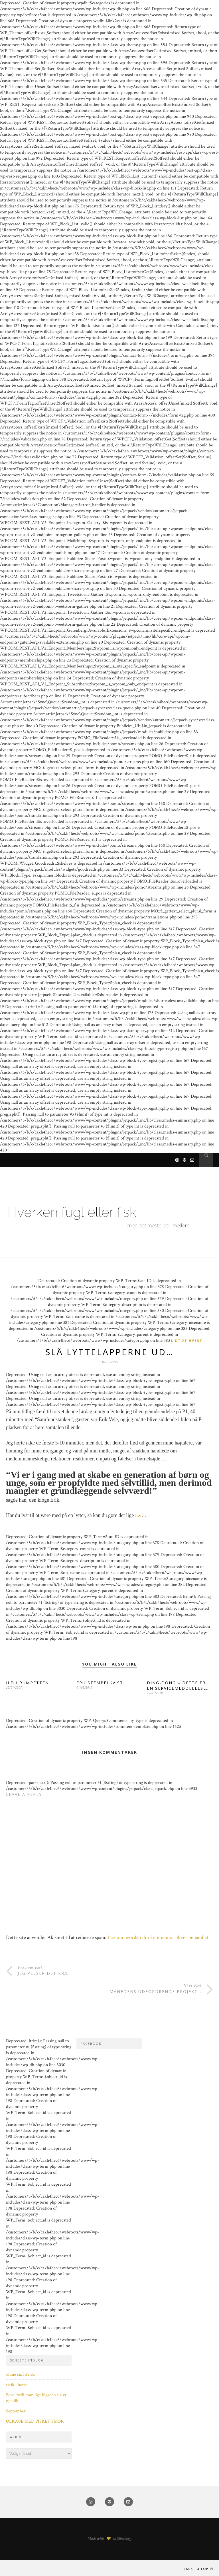 This screenshot has height=2576, width=219. Describe the element at coordinates (17, 2385) in the screenshot. I see `strik i haven` at that location.